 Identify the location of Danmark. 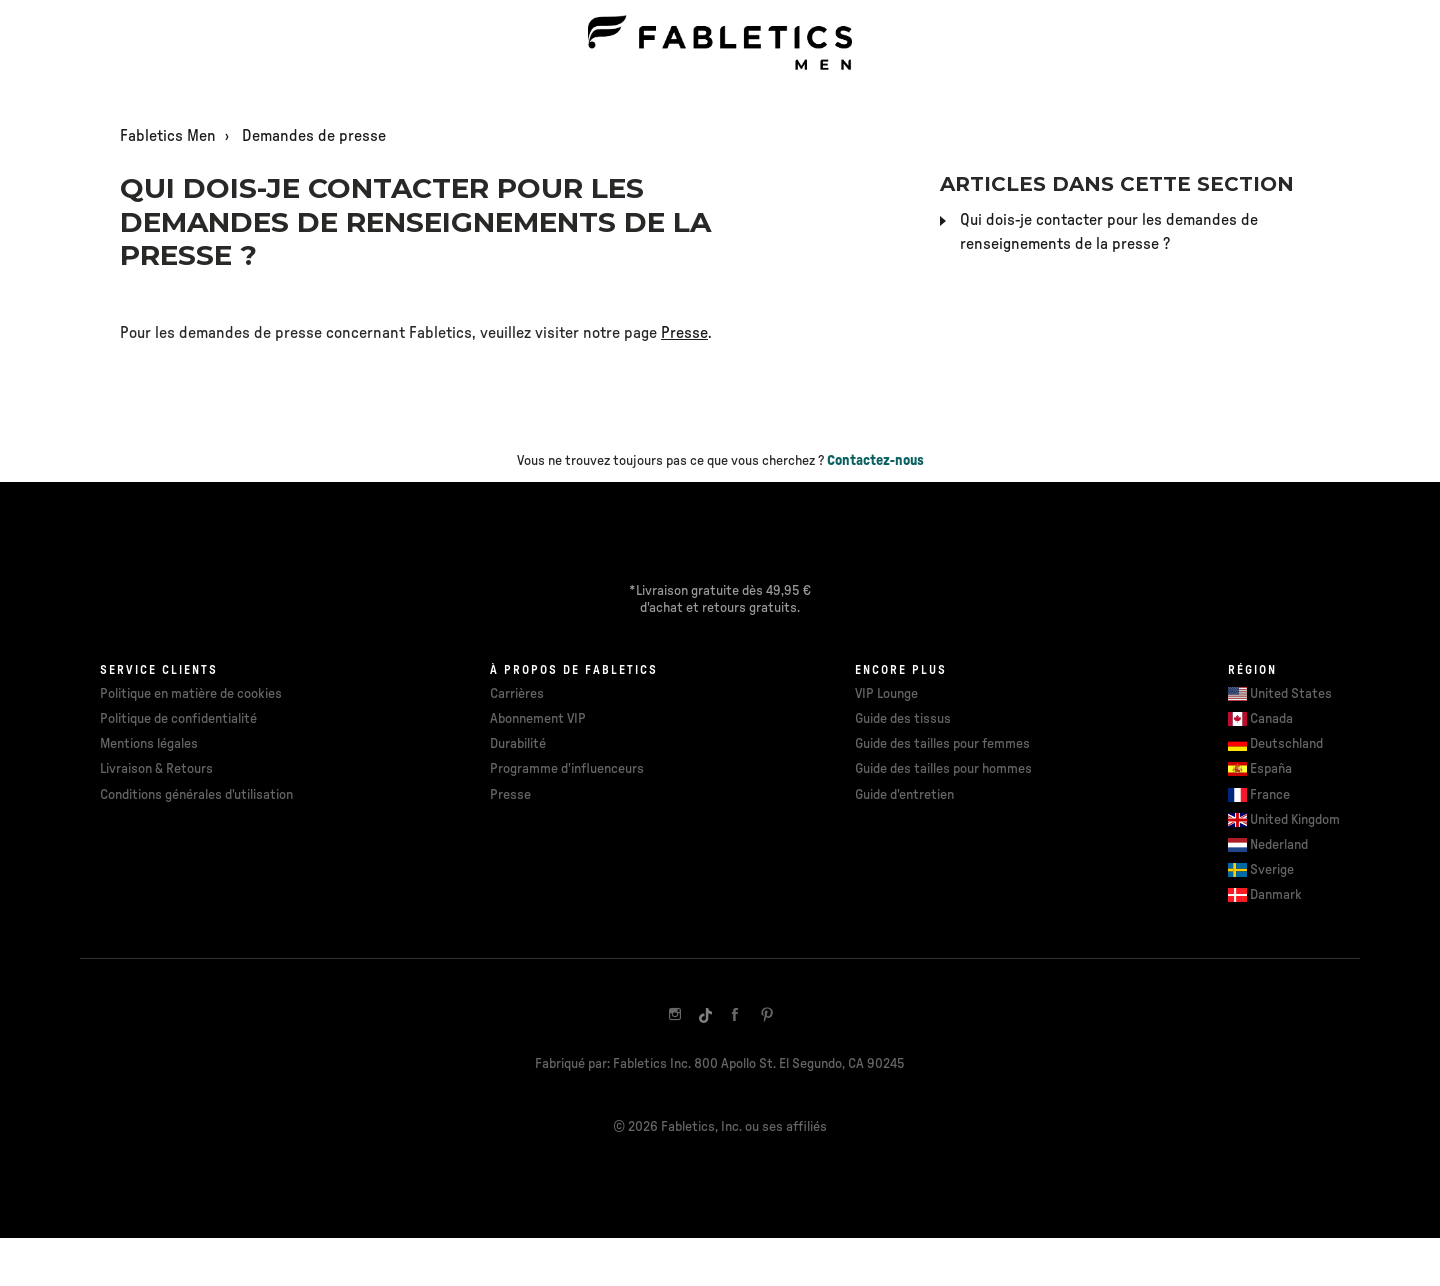
(1276, 895).